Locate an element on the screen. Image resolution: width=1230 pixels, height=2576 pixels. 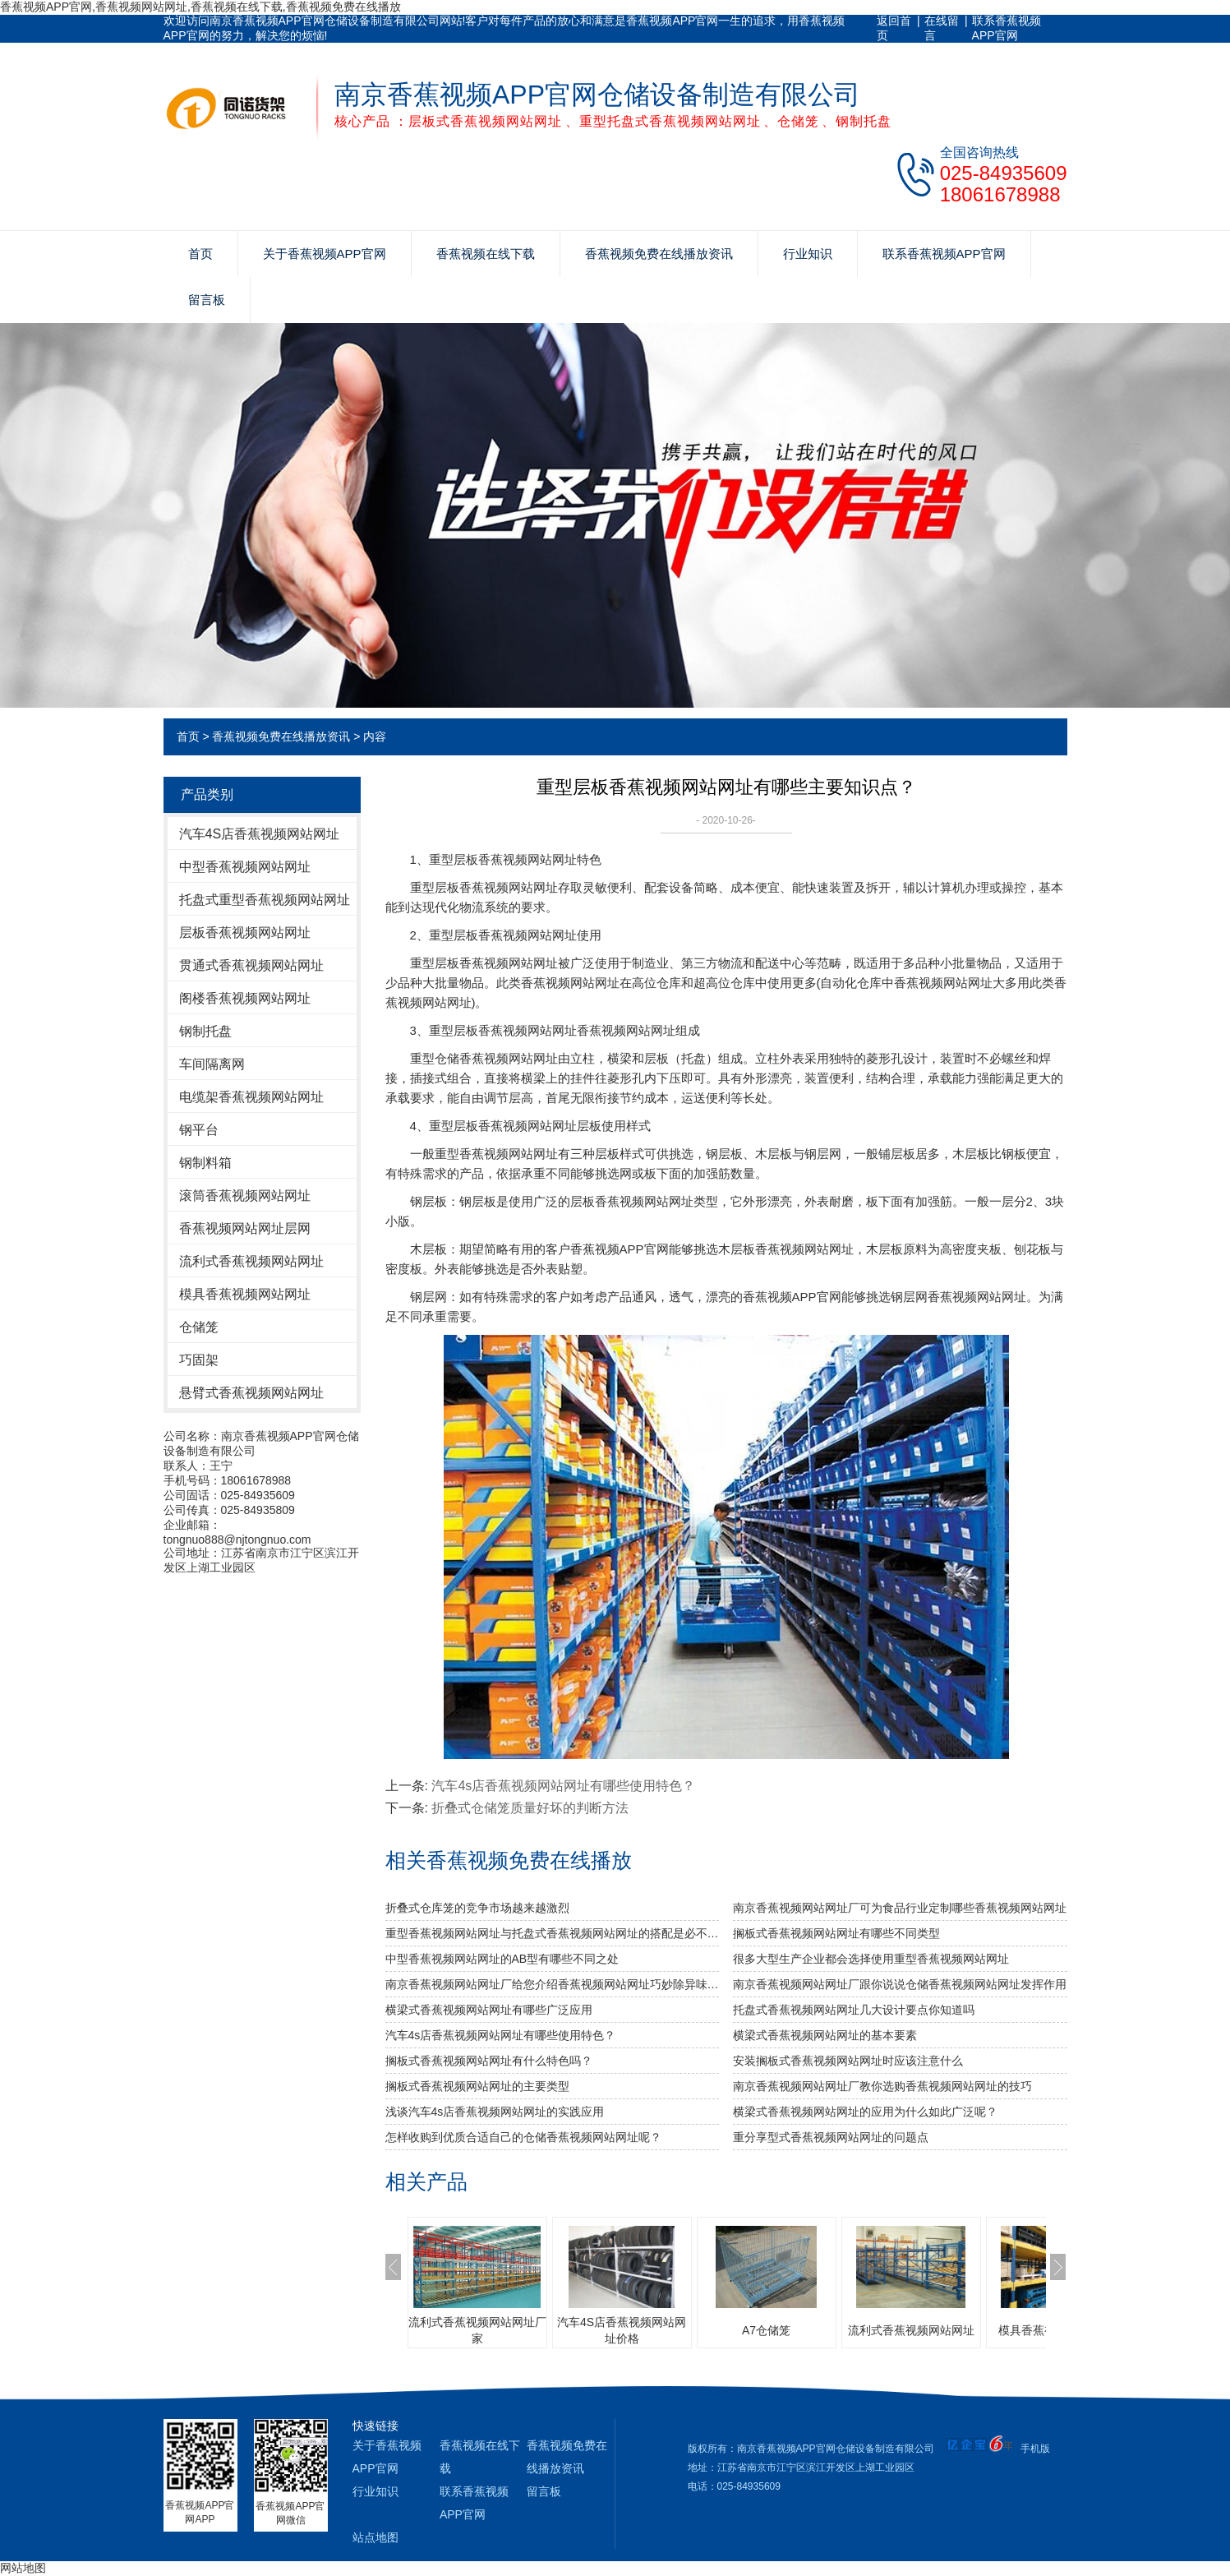
返回首页 is located at coordinates (894, 28).